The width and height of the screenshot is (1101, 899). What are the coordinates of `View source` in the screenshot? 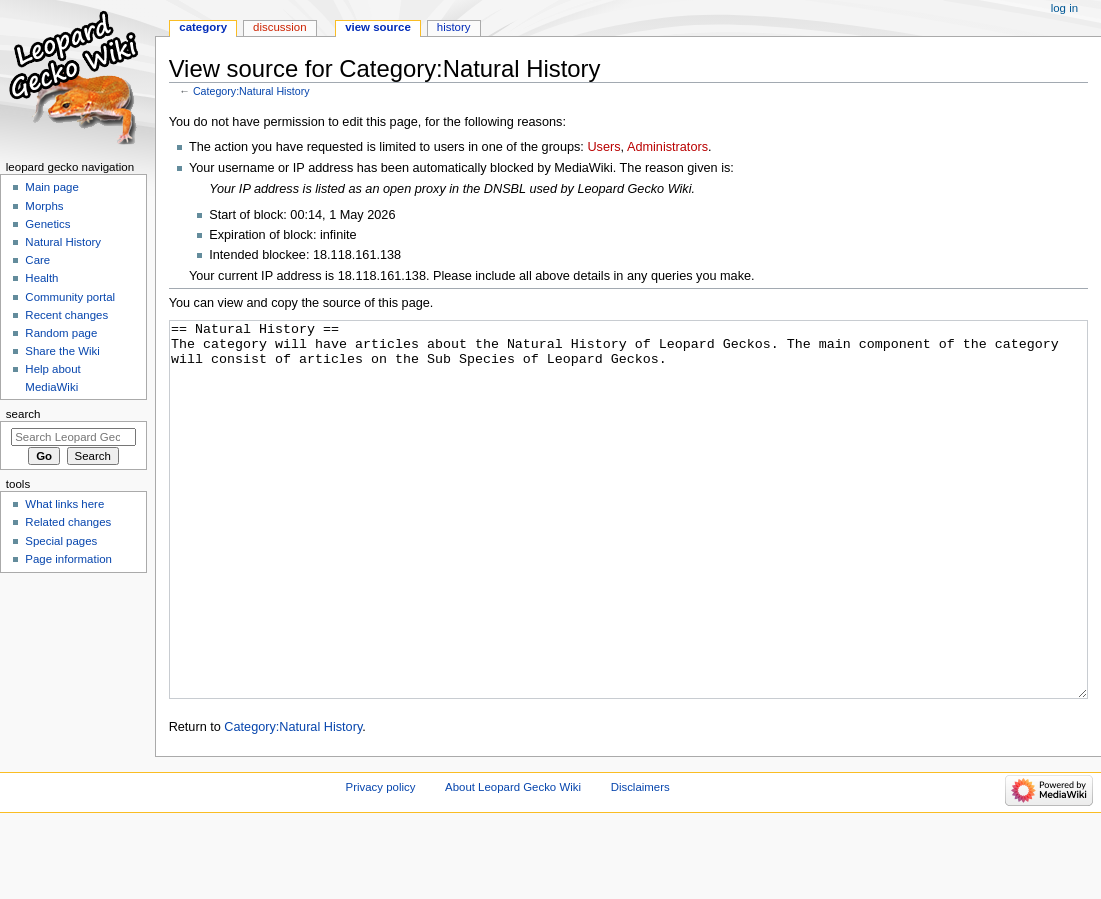 It's located at (378, 27).